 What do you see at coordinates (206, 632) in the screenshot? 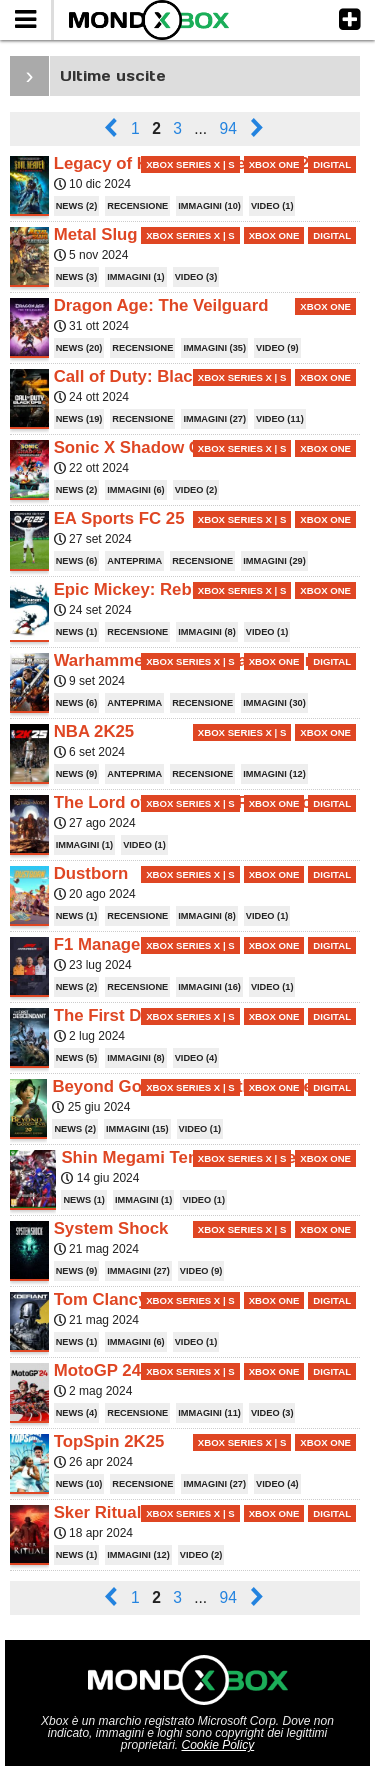
I see `IMMAGINI (8)` at bounding box center [206, 632].